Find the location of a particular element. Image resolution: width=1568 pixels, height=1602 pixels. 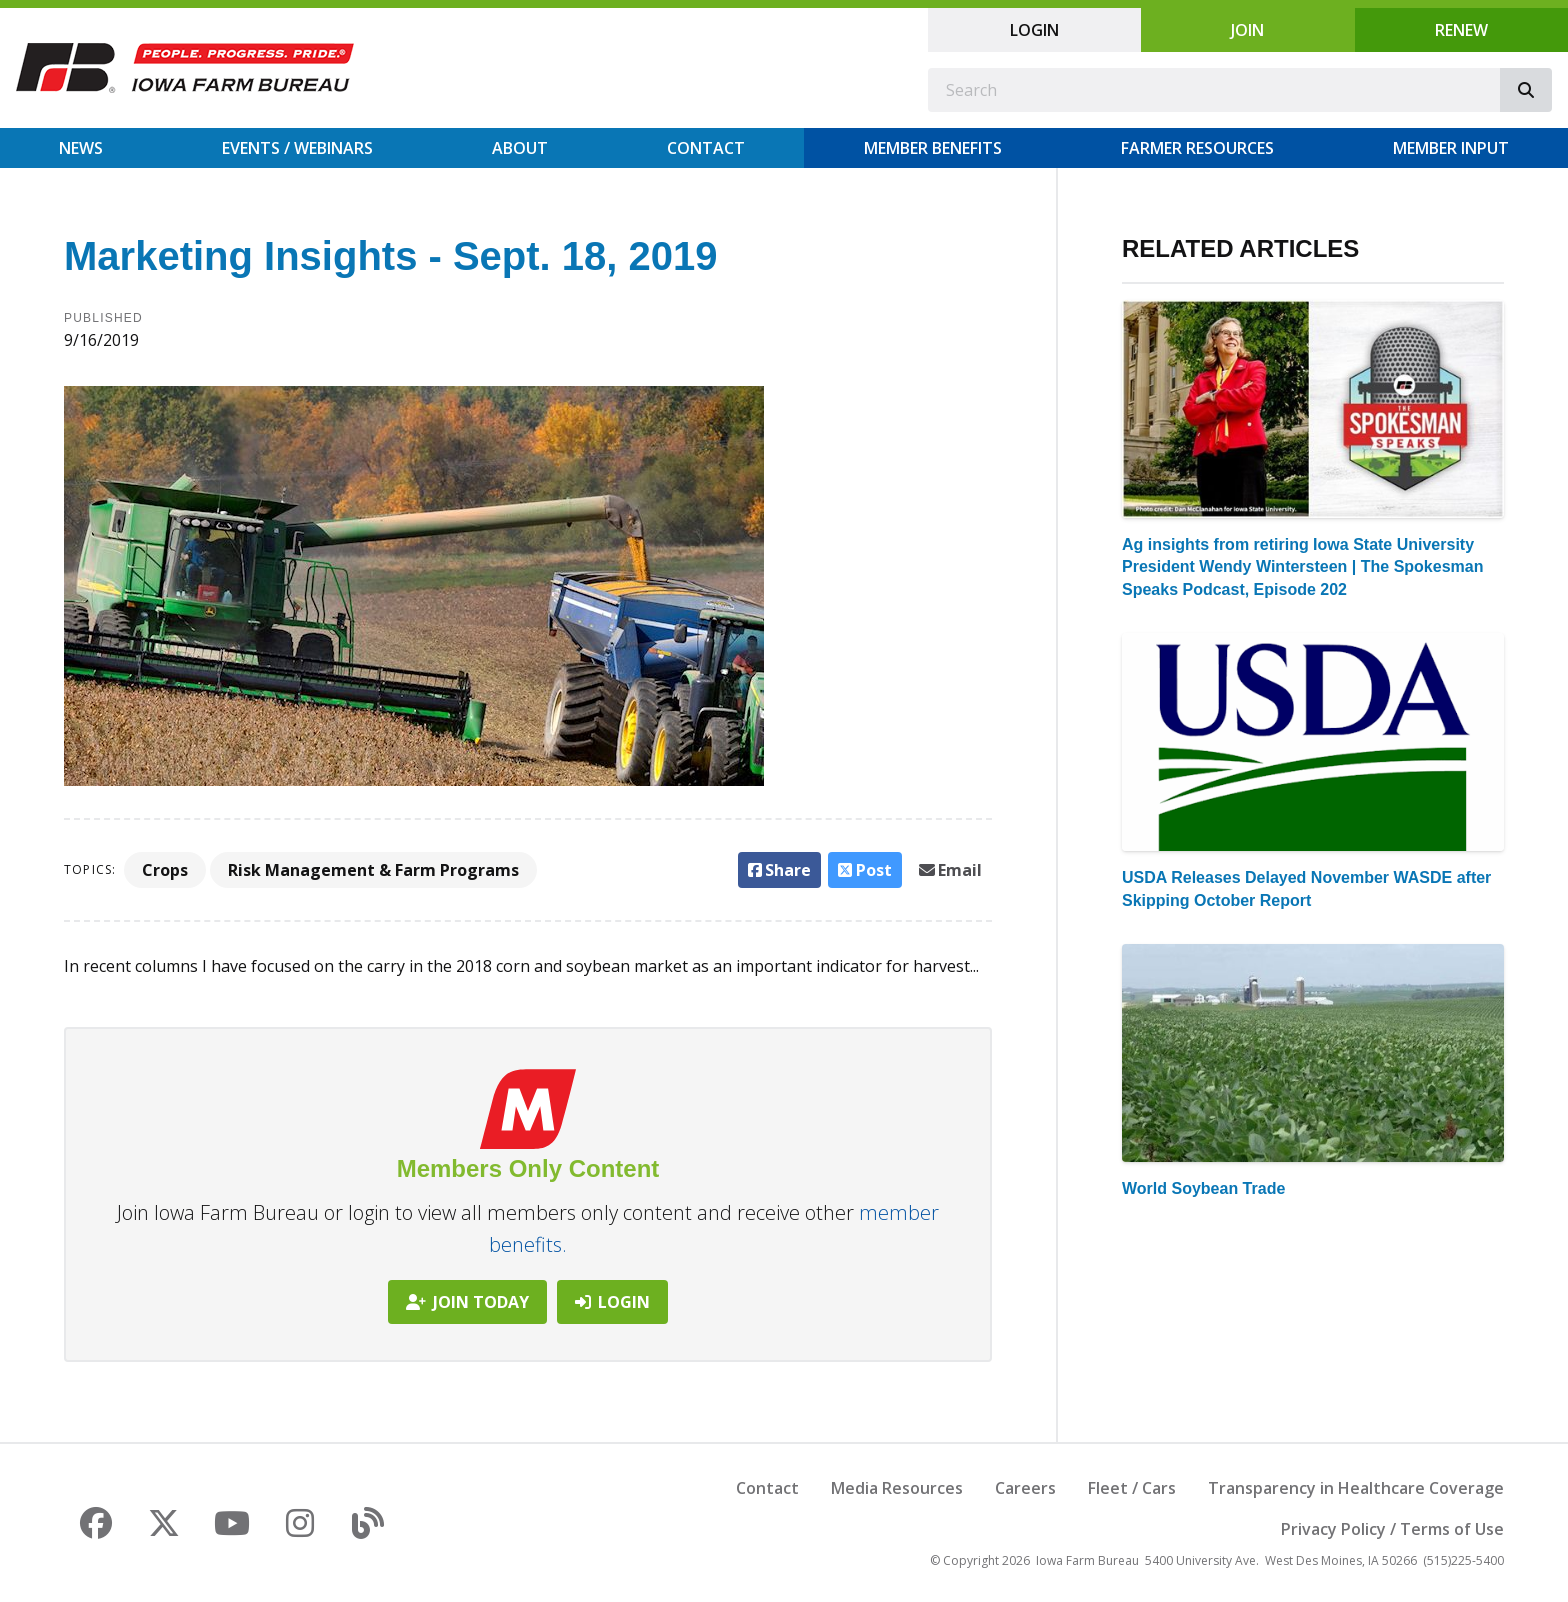

Risk Management & Farm Programs is located at coordinates (373, 870).